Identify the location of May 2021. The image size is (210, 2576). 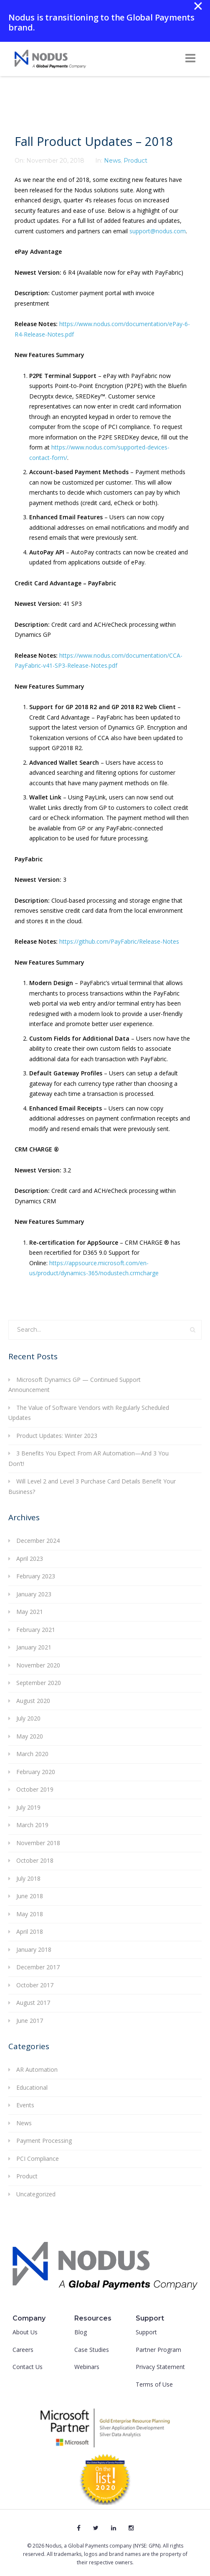
(29, 1612).